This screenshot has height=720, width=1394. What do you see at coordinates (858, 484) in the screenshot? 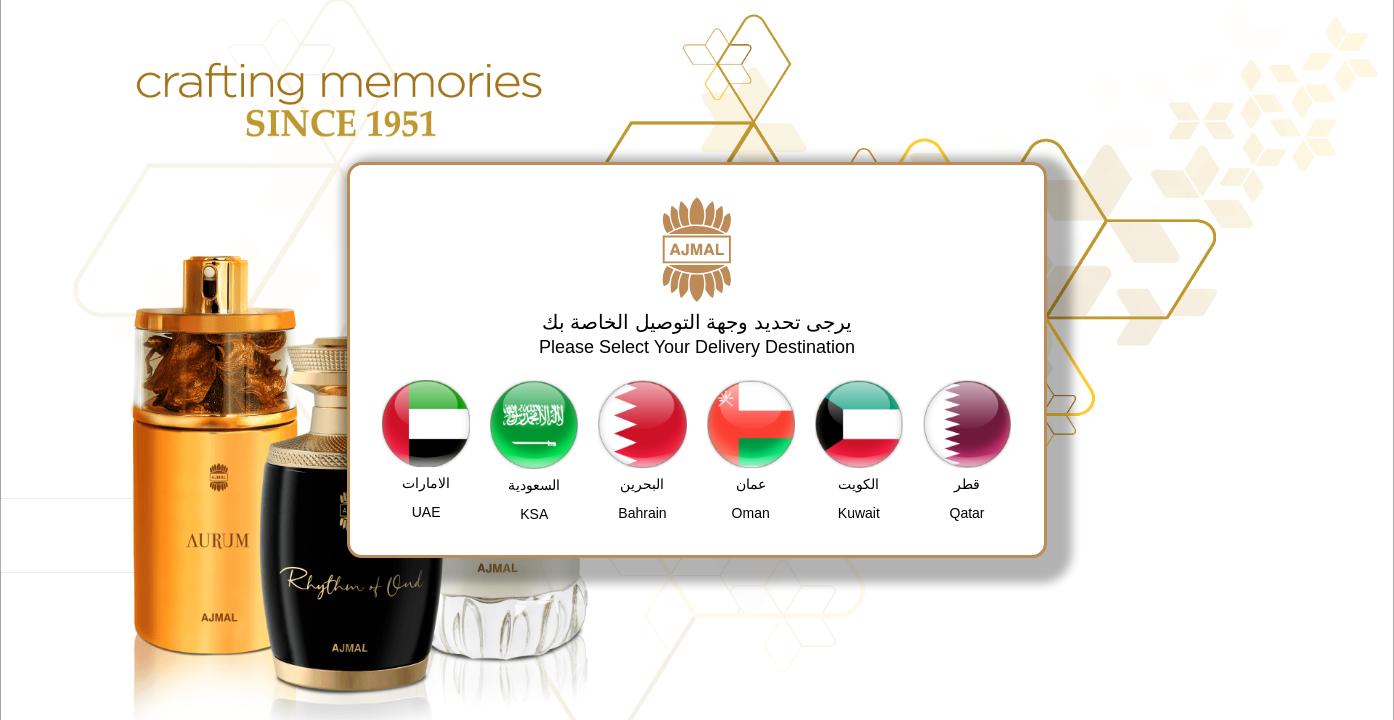
I see `الكويت` at bounding box center [858, 484].